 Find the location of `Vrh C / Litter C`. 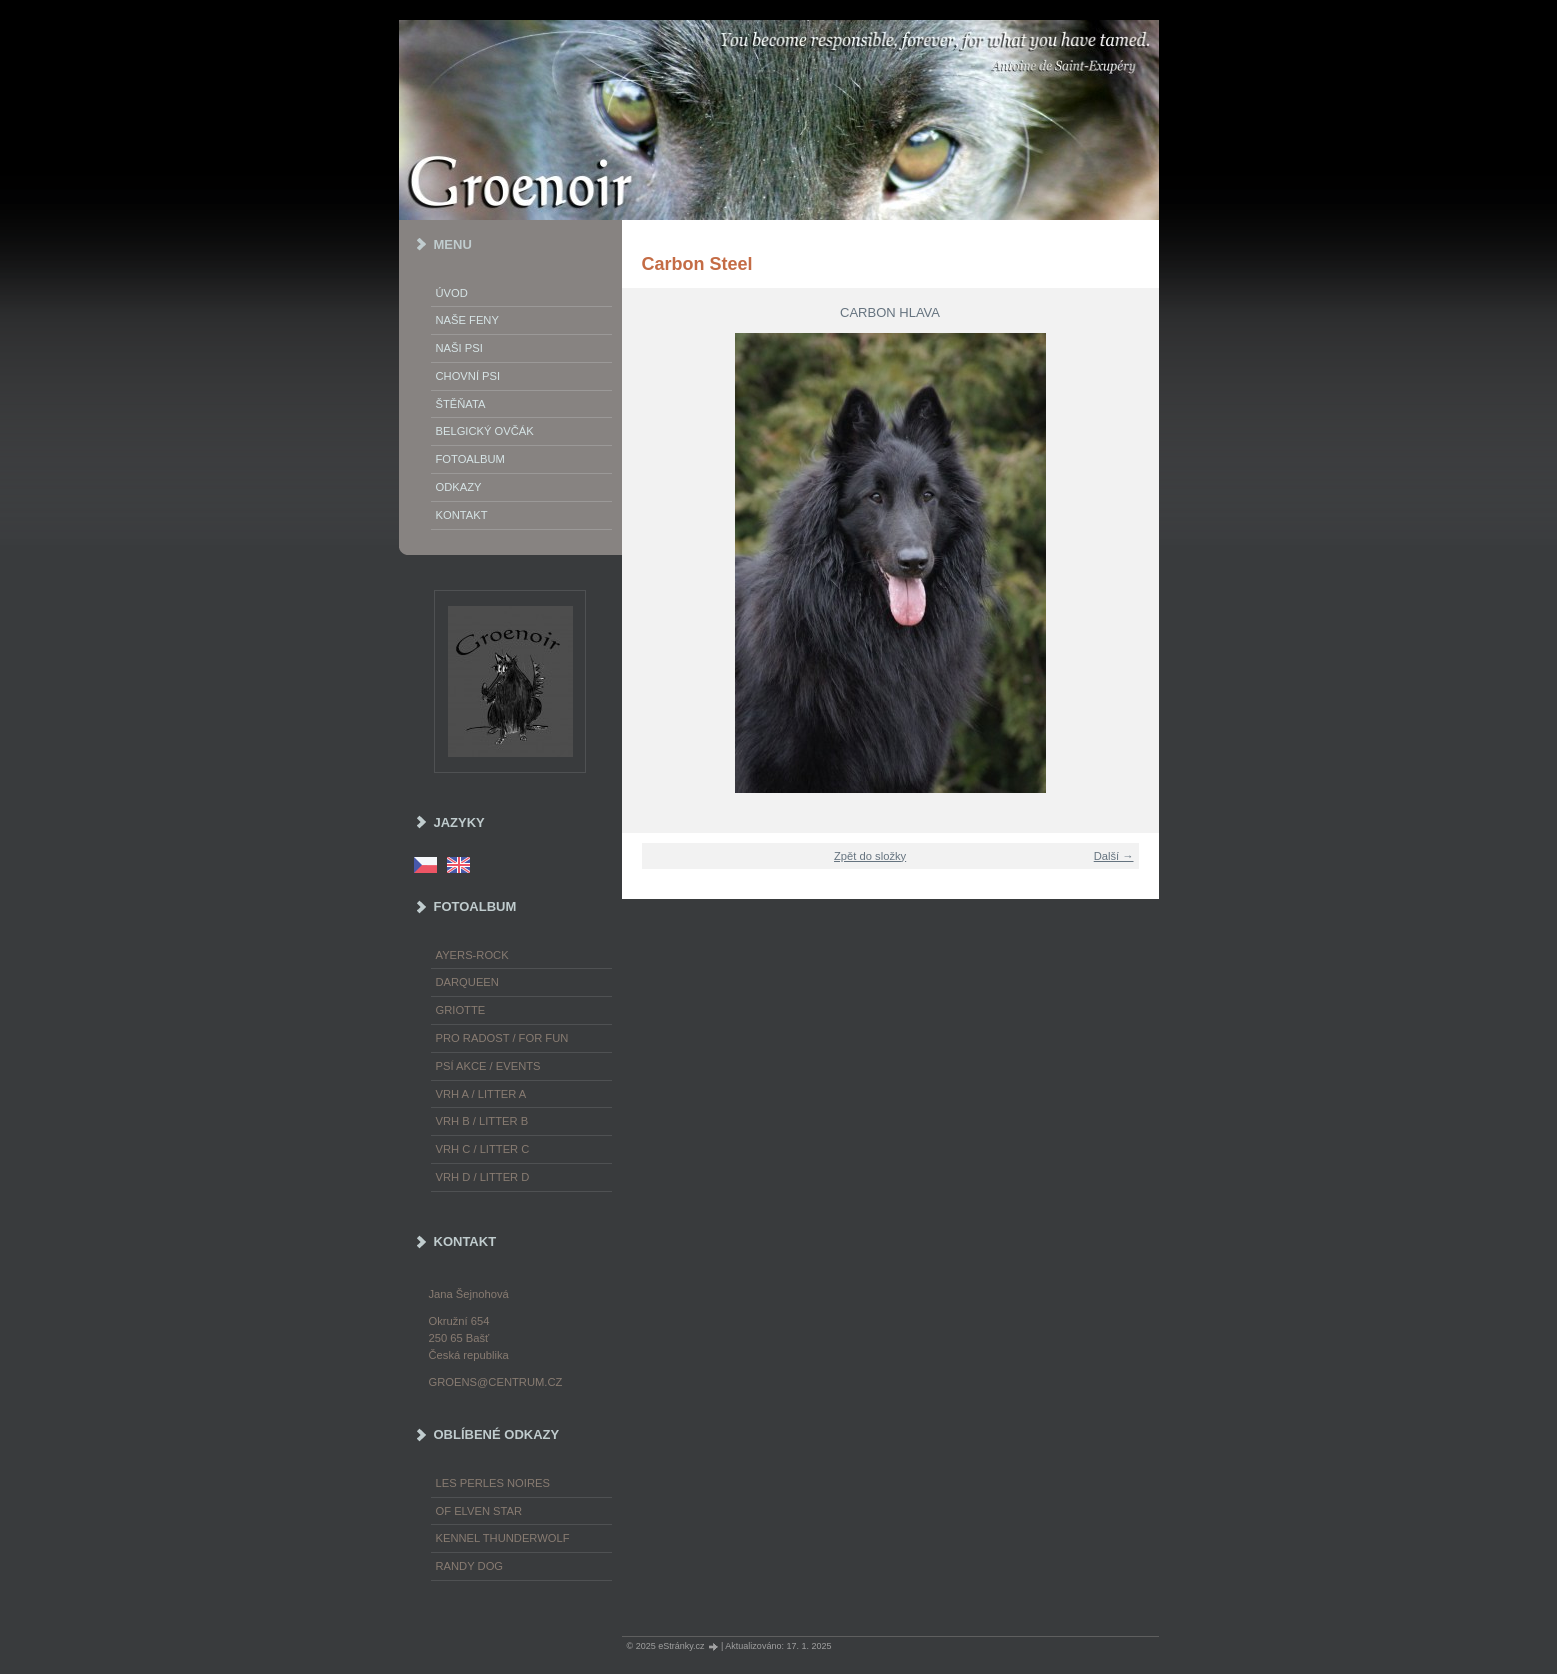

Vrh C / Litter C is located at coordinates (483, 1149).